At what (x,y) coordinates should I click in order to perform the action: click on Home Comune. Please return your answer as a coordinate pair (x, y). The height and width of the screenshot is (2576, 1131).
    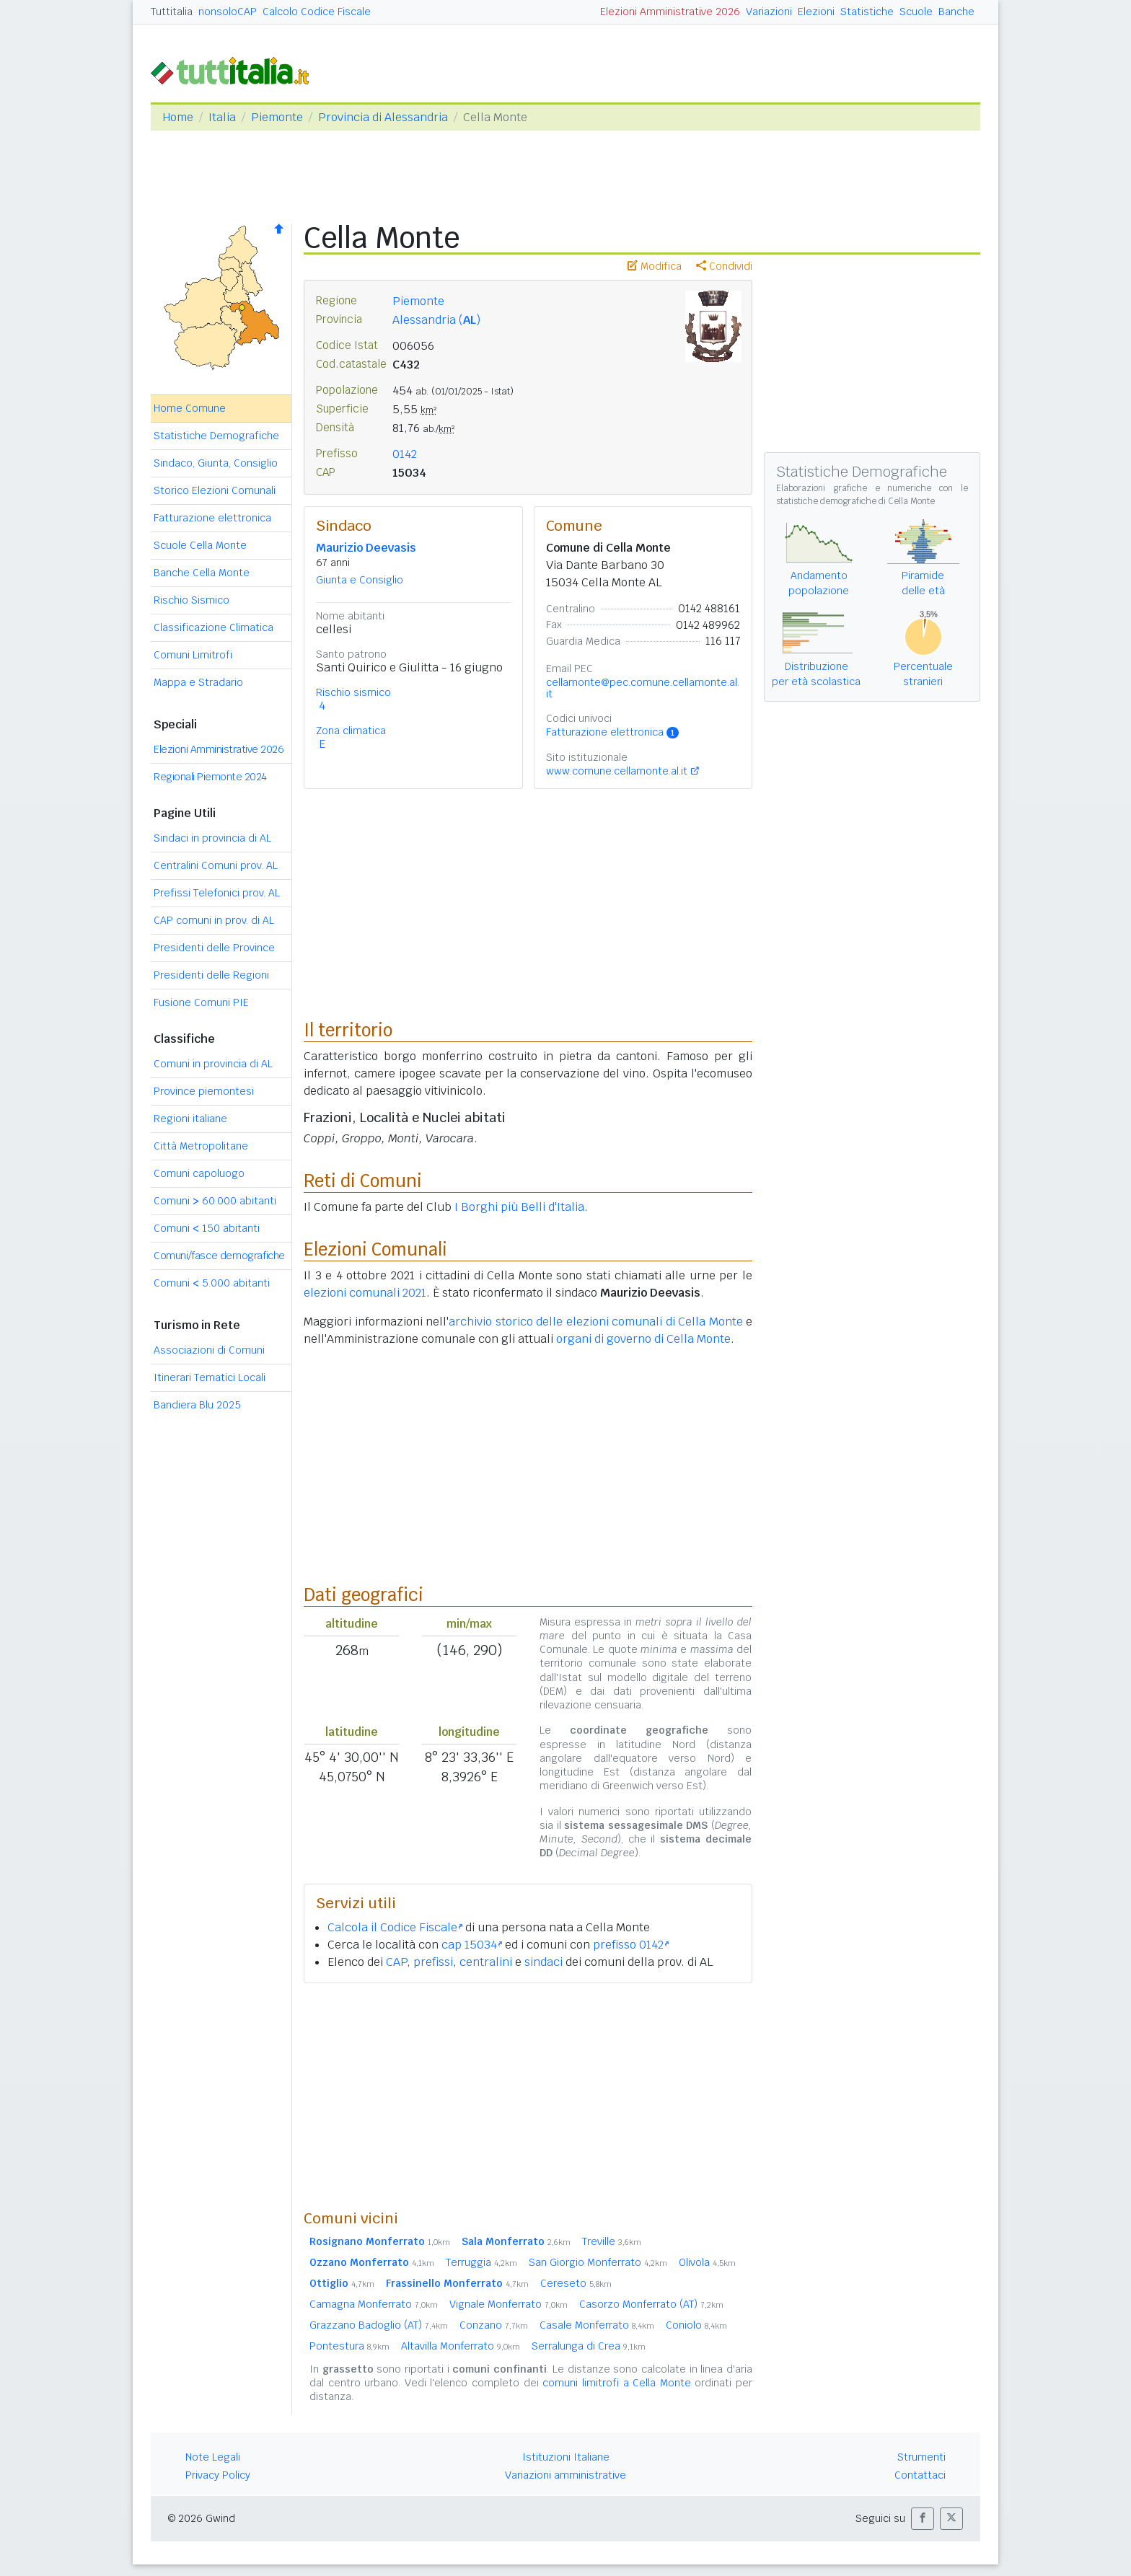
    Looking at the image, I should click on (190, 408).